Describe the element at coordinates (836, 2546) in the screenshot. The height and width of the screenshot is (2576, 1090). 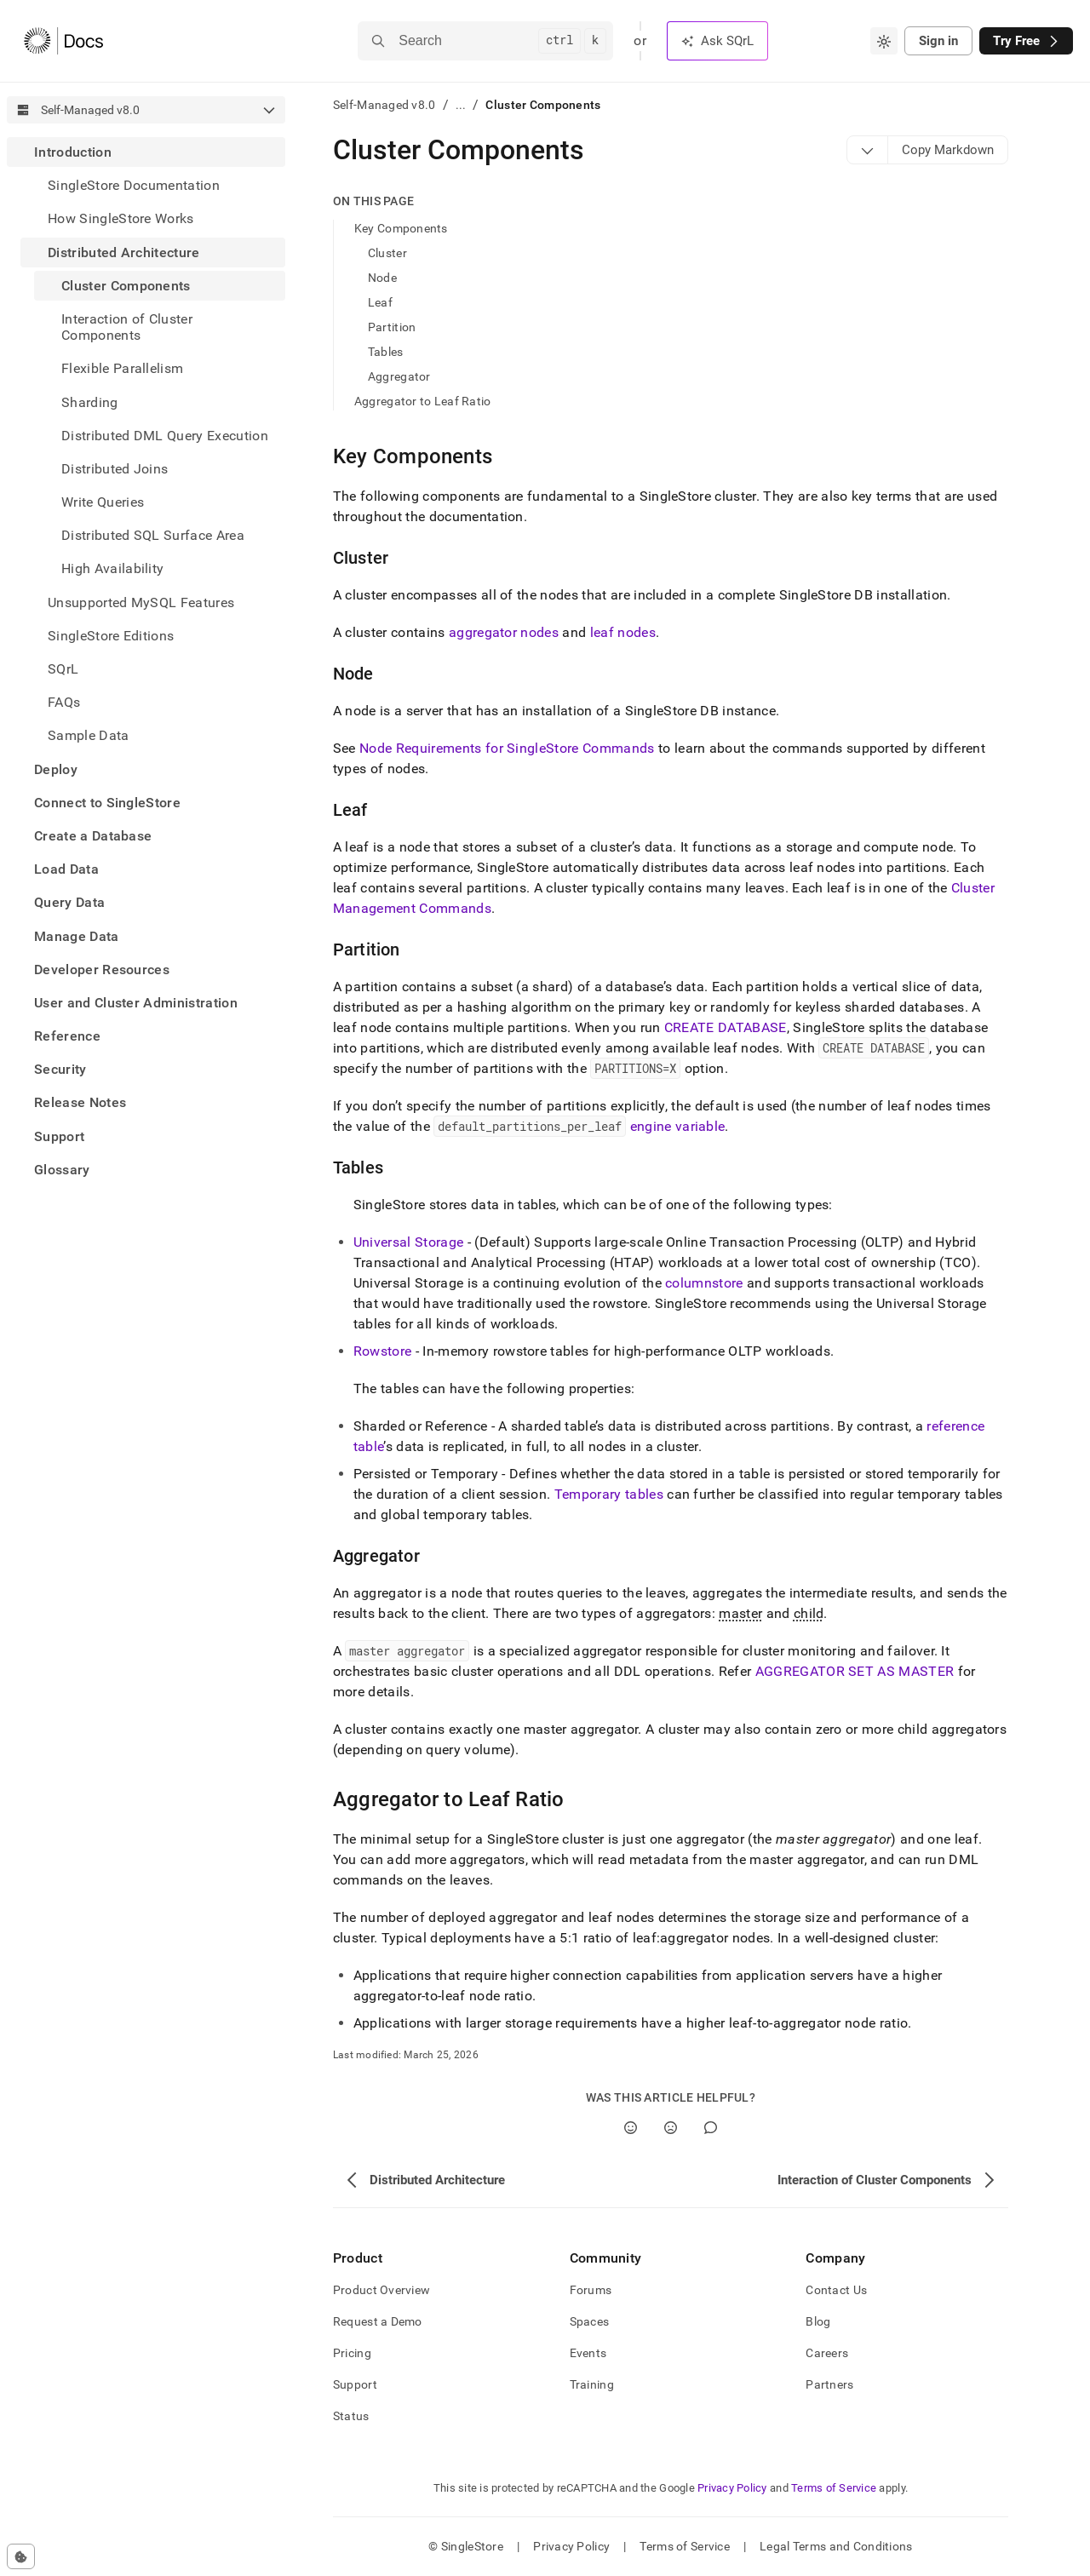
I see `Legal Terms and Conditions` at that location.